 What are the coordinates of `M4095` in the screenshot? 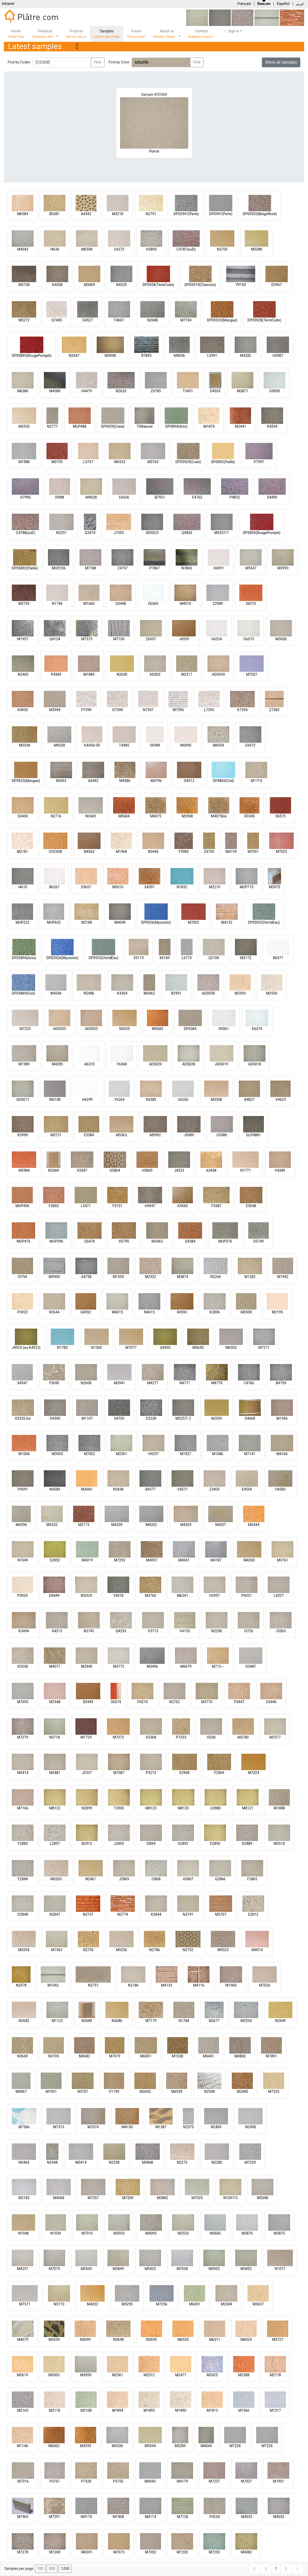 It's located at (151, 2233).